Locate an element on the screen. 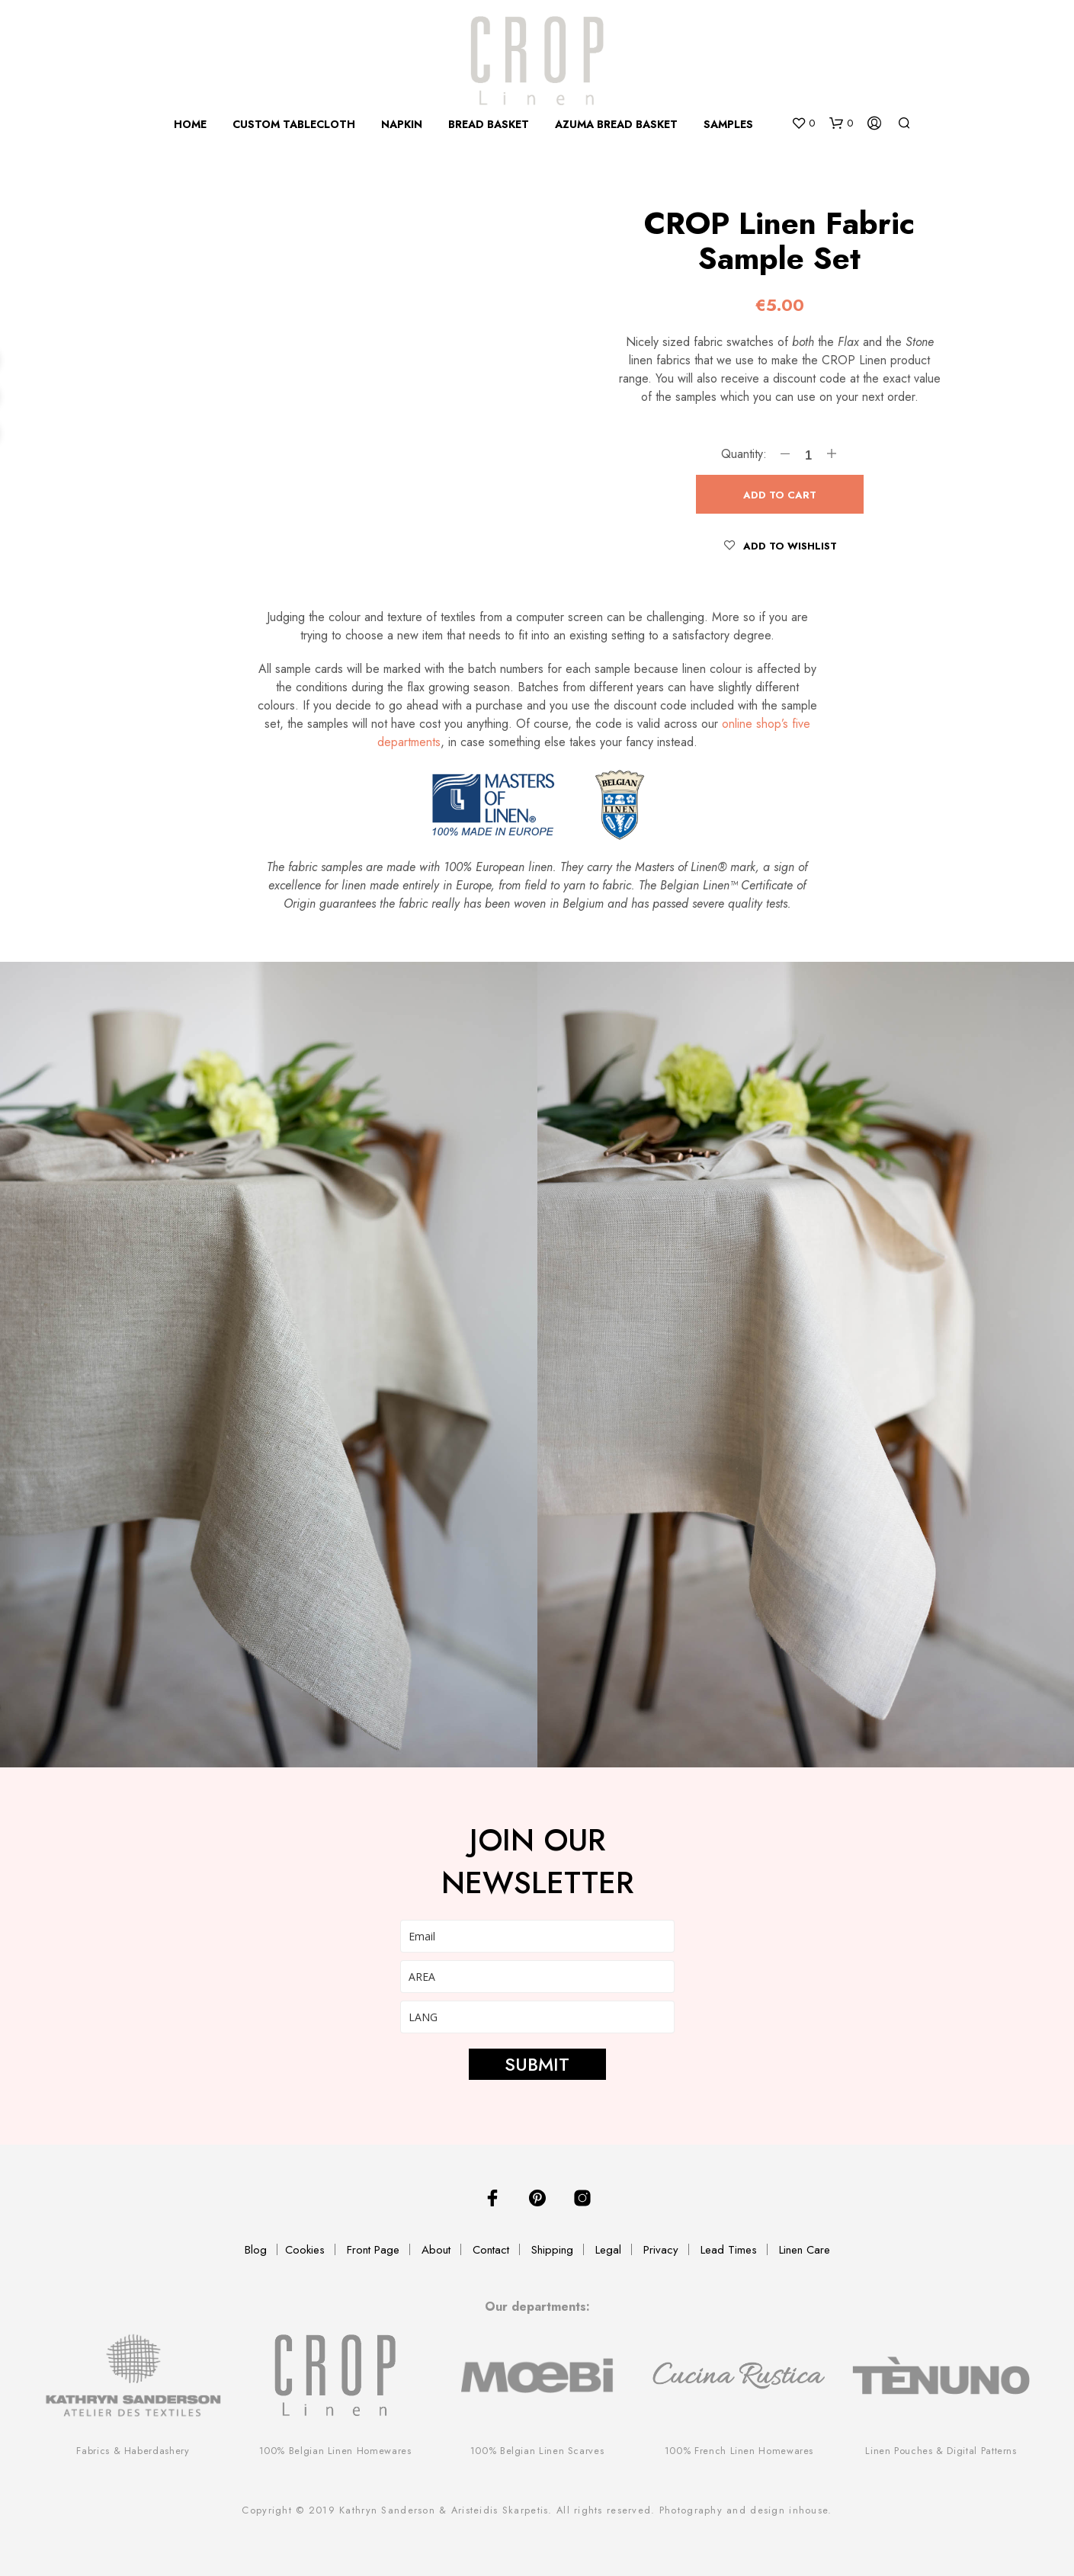 The width and height of the screenshot is (1074, 2576). About is located at coordinates (436, 2249).